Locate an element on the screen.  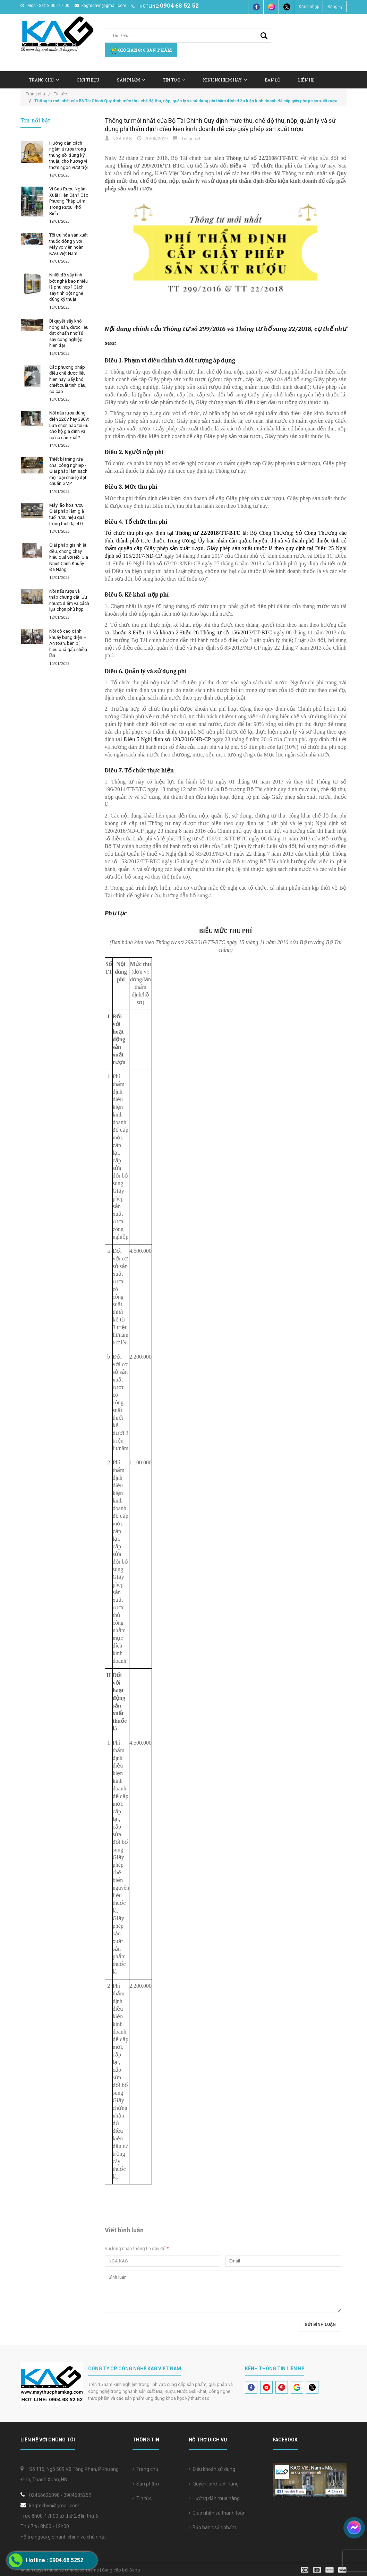
Nồi nấu rượu dùng điện 220V hay 380V: Lựa chọn nào tối ưu cho hộ gia đình và cơ sở sản xuất? is located at coordinates (69, 425).